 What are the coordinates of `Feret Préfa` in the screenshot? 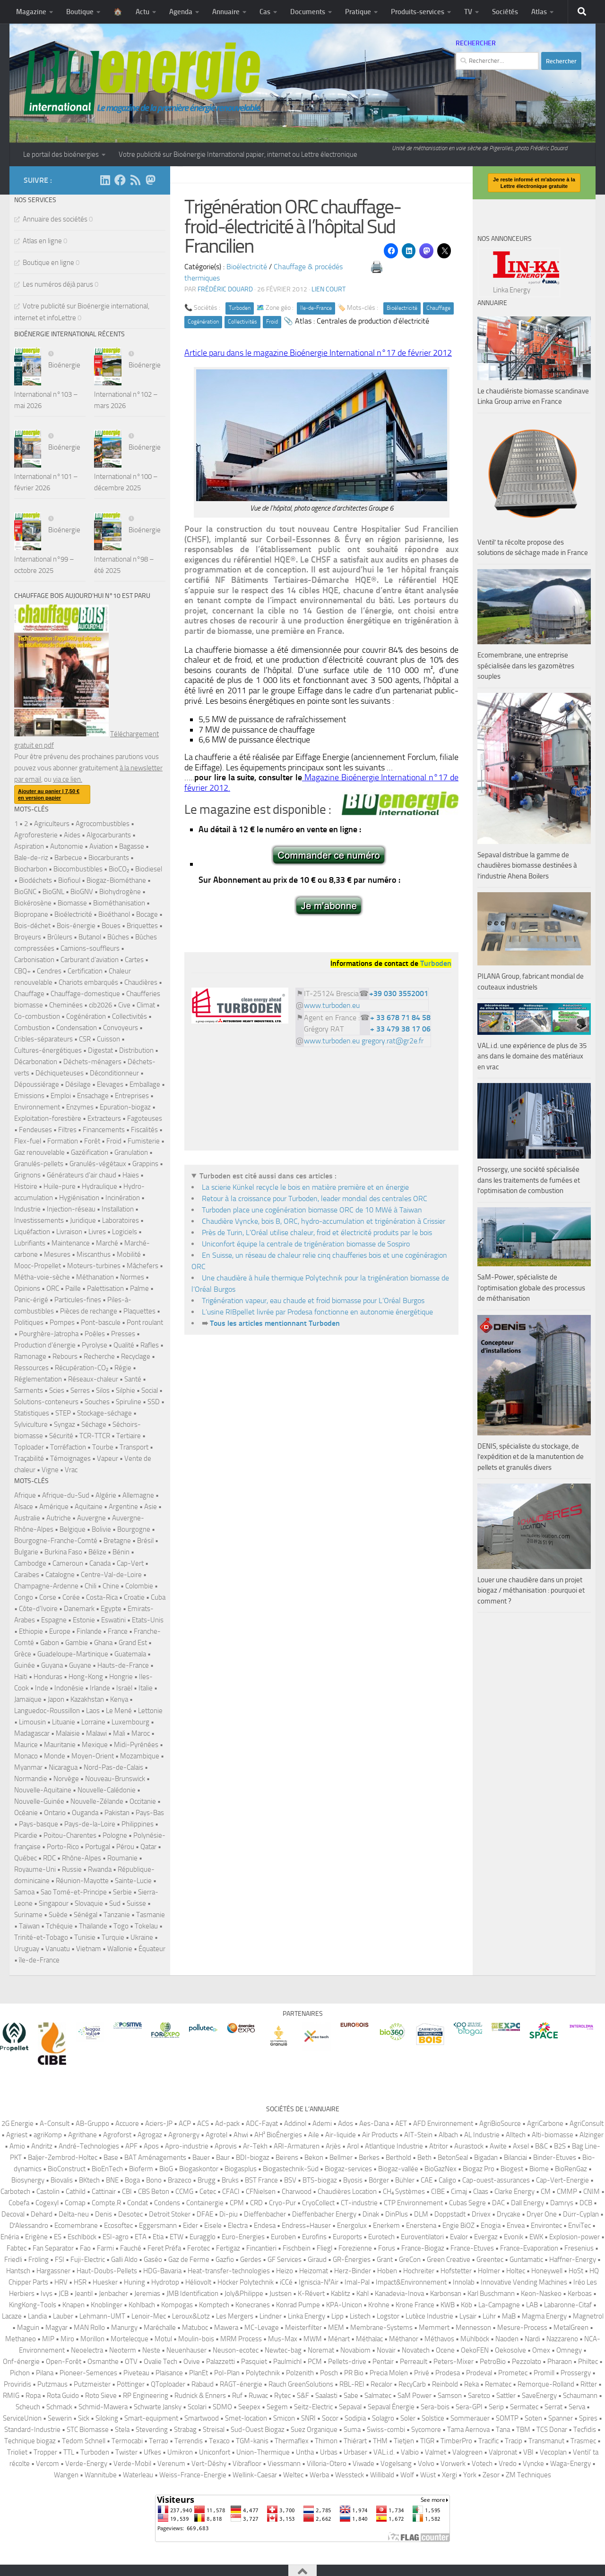 It's located at (164, 2248).